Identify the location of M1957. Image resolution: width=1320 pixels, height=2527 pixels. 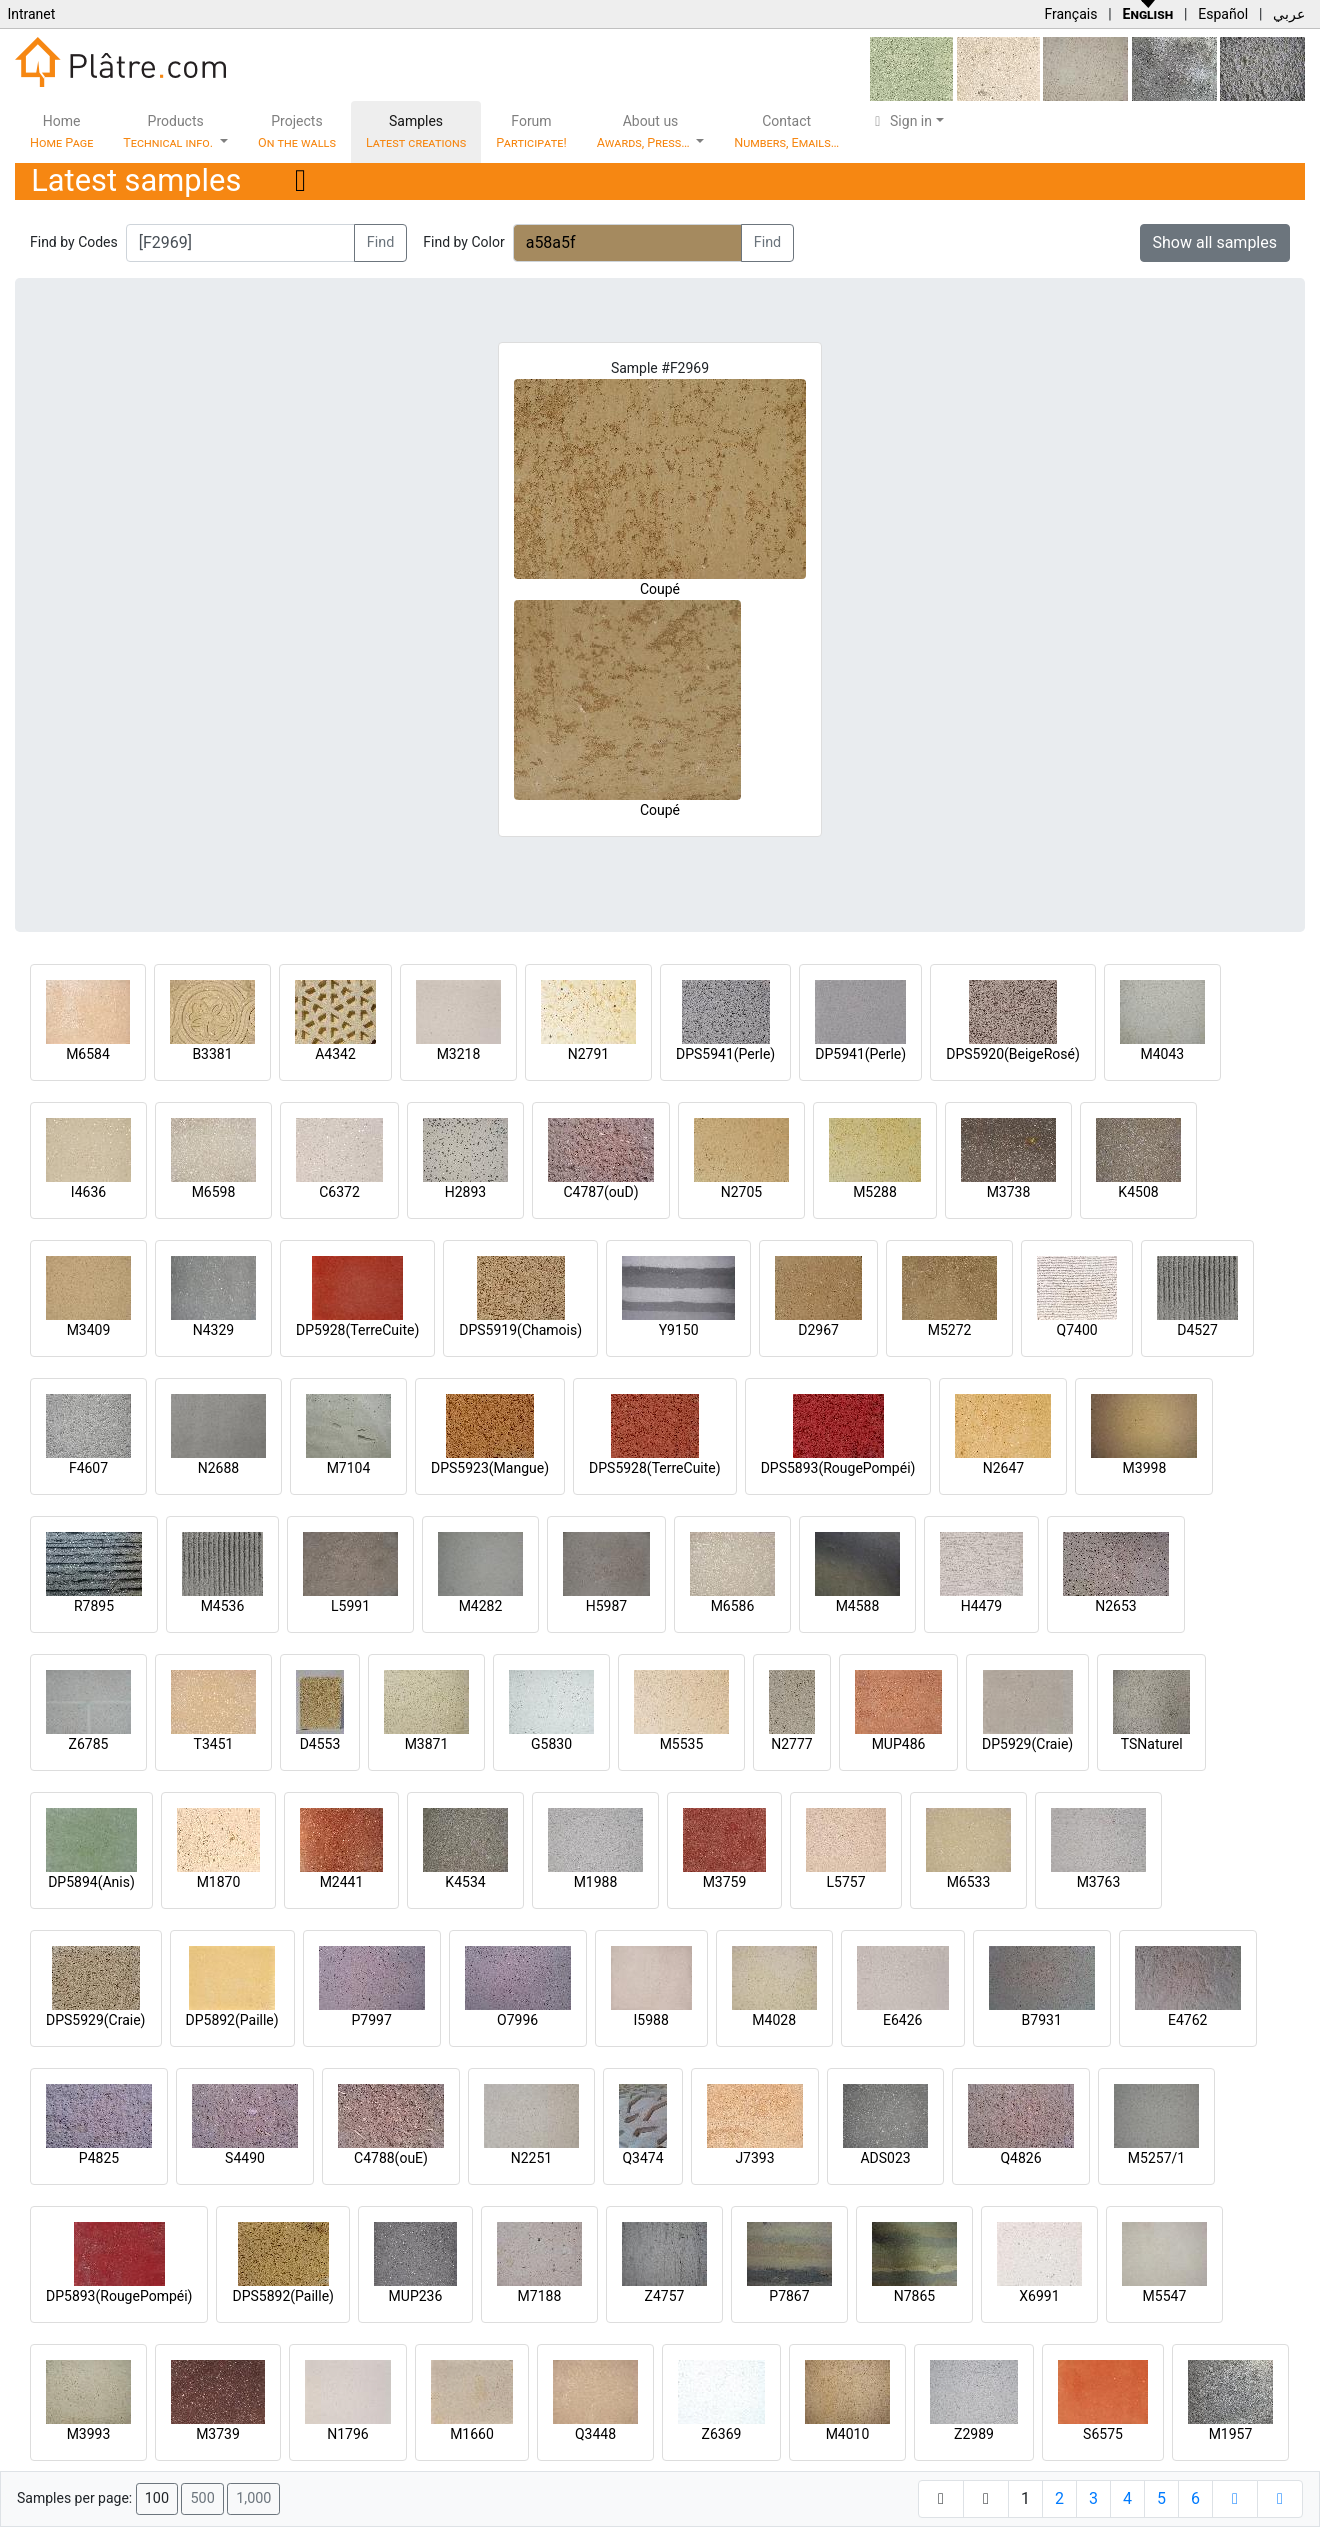
(1231, 2434).